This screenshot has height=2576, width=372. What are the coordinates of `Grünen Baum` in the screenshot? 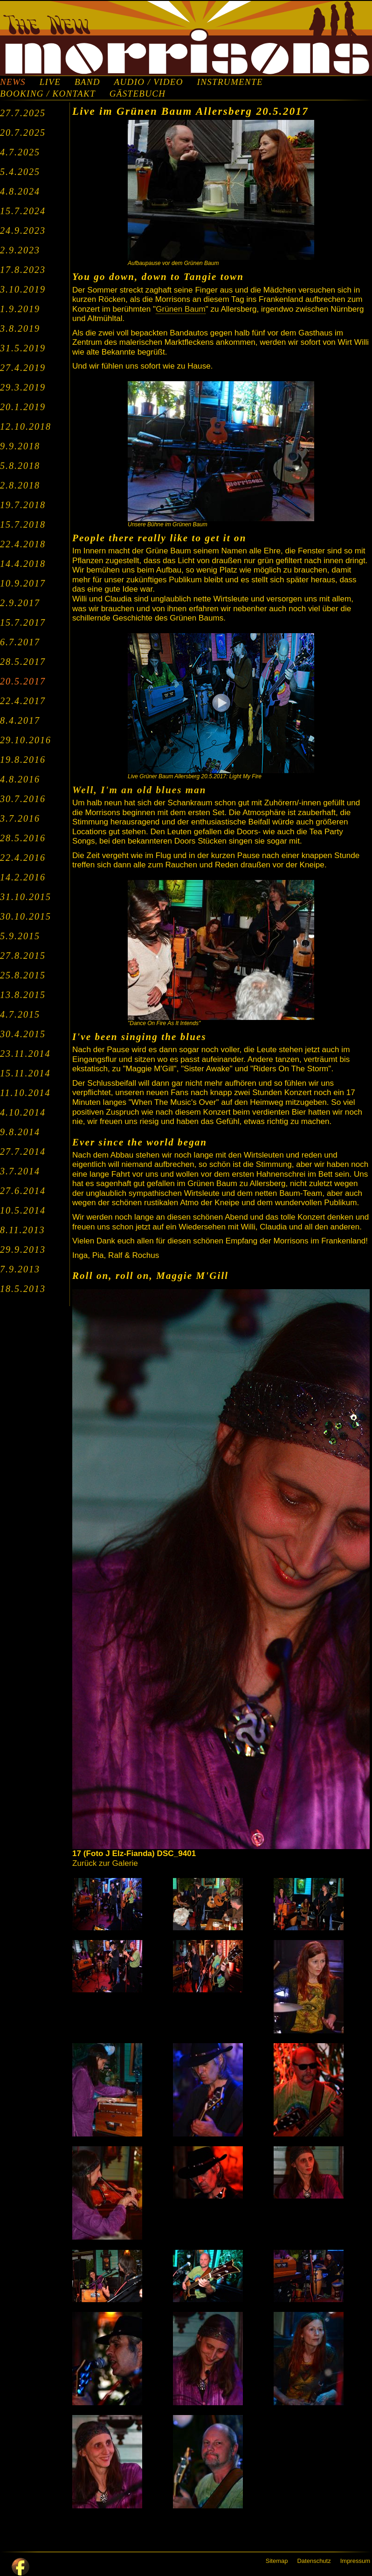 It's located at (181, 309).